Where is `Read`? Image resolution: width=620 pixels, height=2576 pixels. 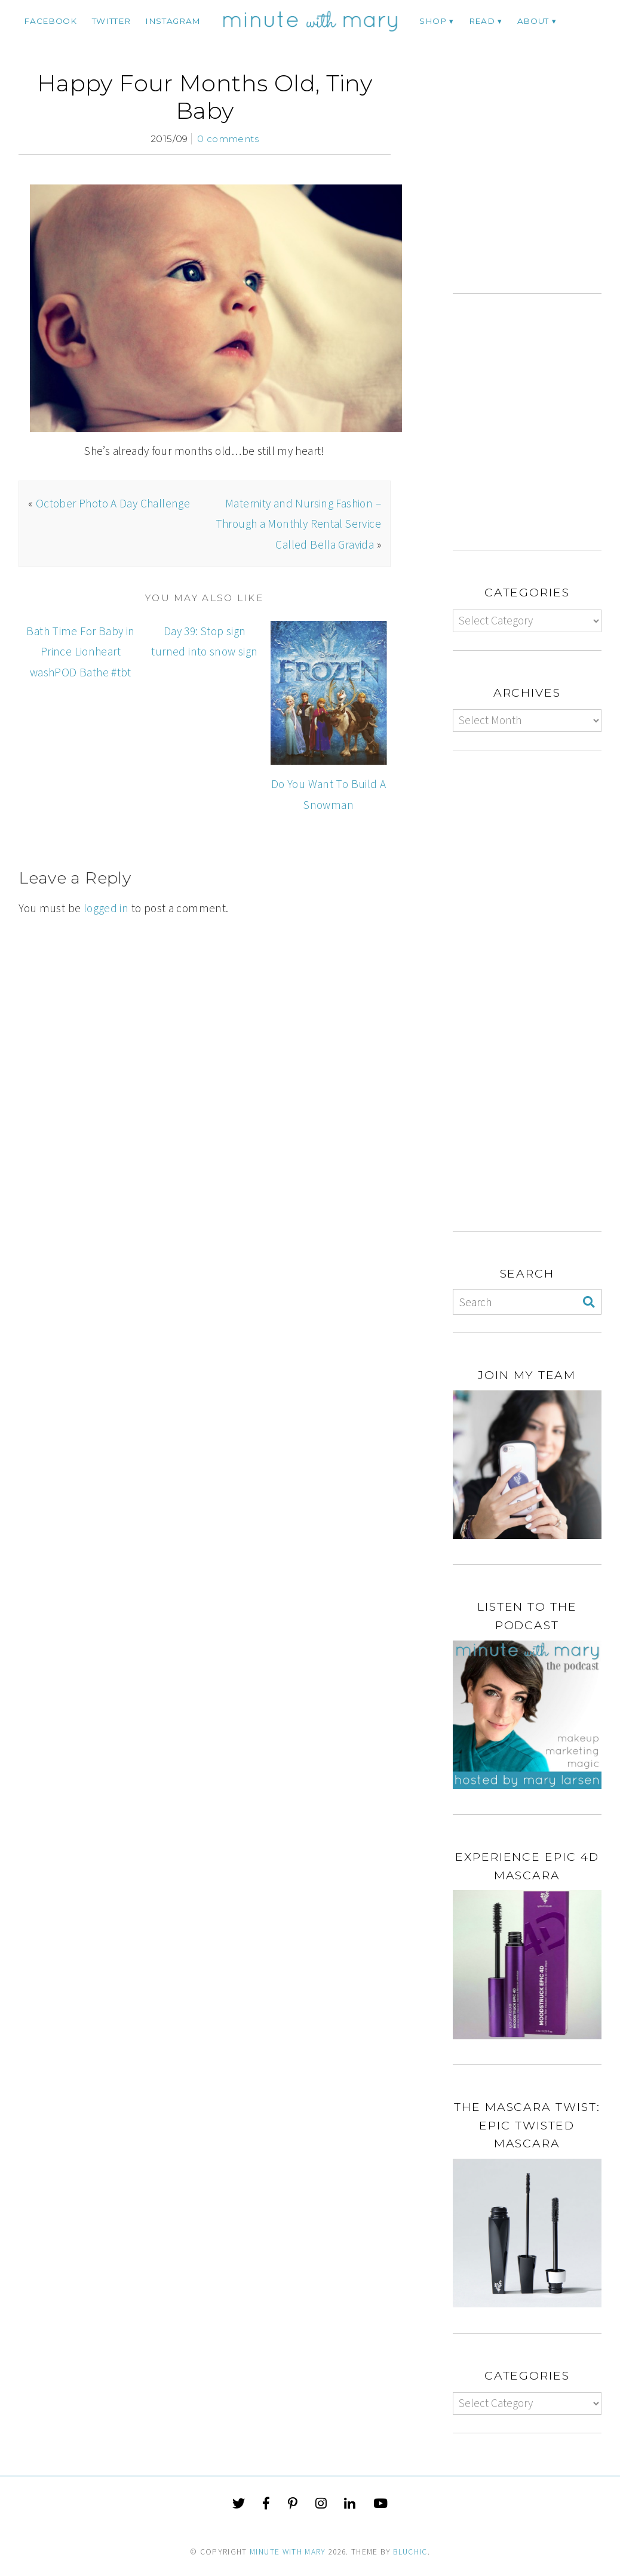 Read is located at coordinates (482, 21).